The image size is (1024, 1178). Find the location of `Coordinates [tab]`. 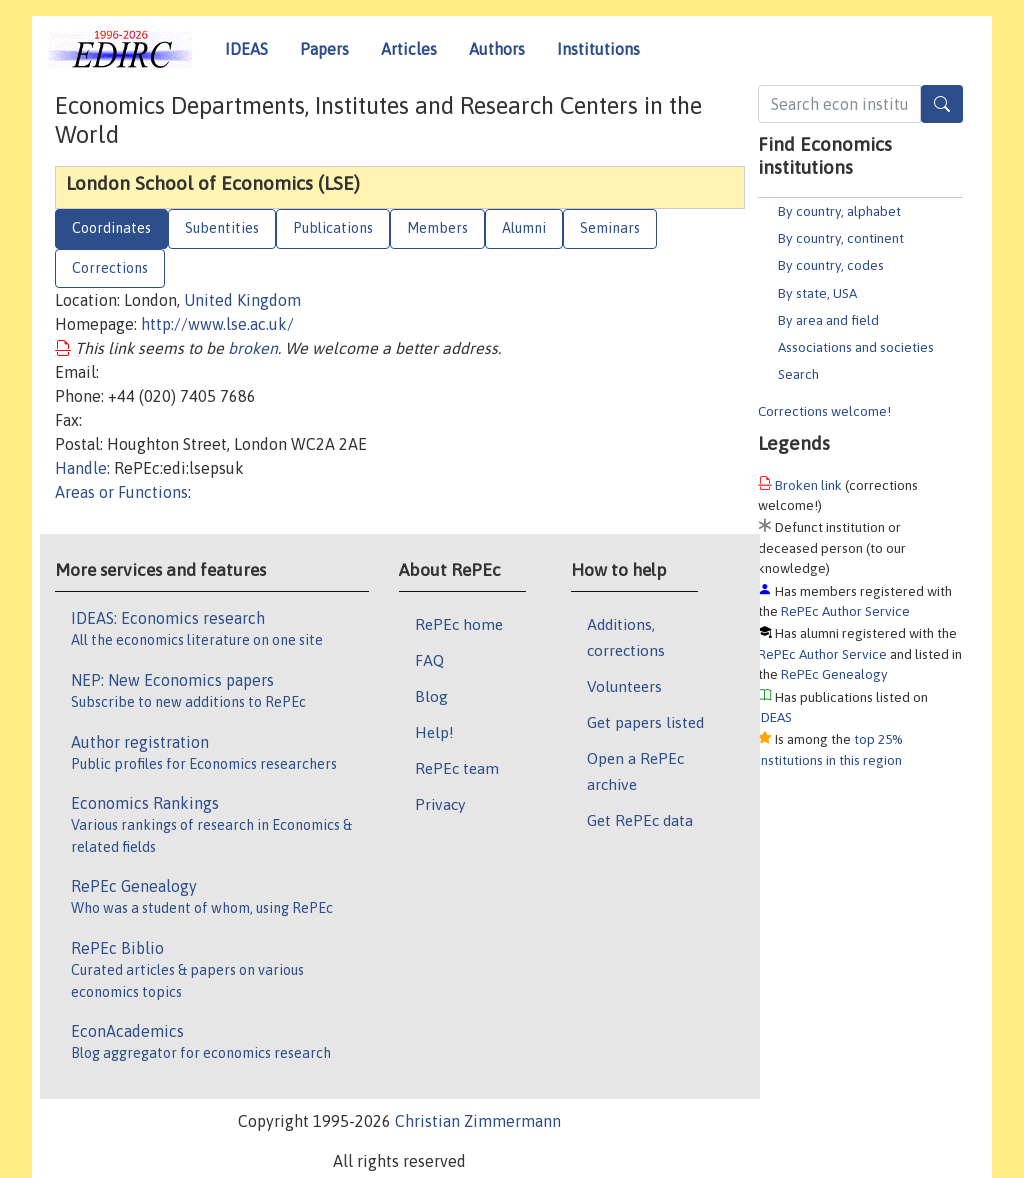

Coordinates [tab] is located at coordinates (111, 228).